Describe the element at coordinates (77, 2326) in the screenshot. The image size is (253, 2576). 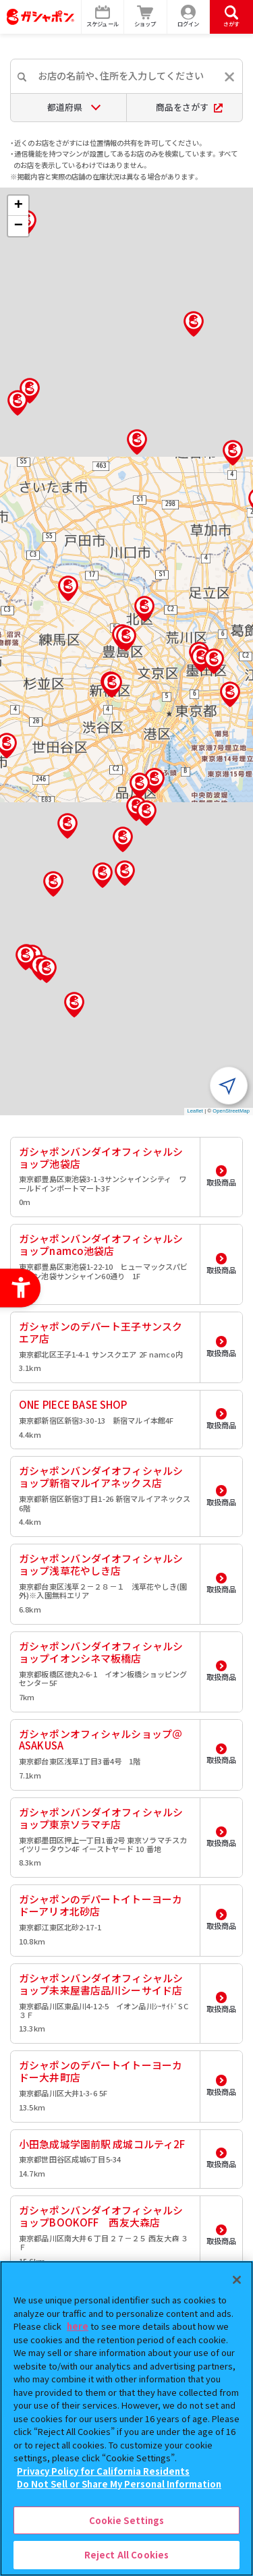
I see `here` at that location.